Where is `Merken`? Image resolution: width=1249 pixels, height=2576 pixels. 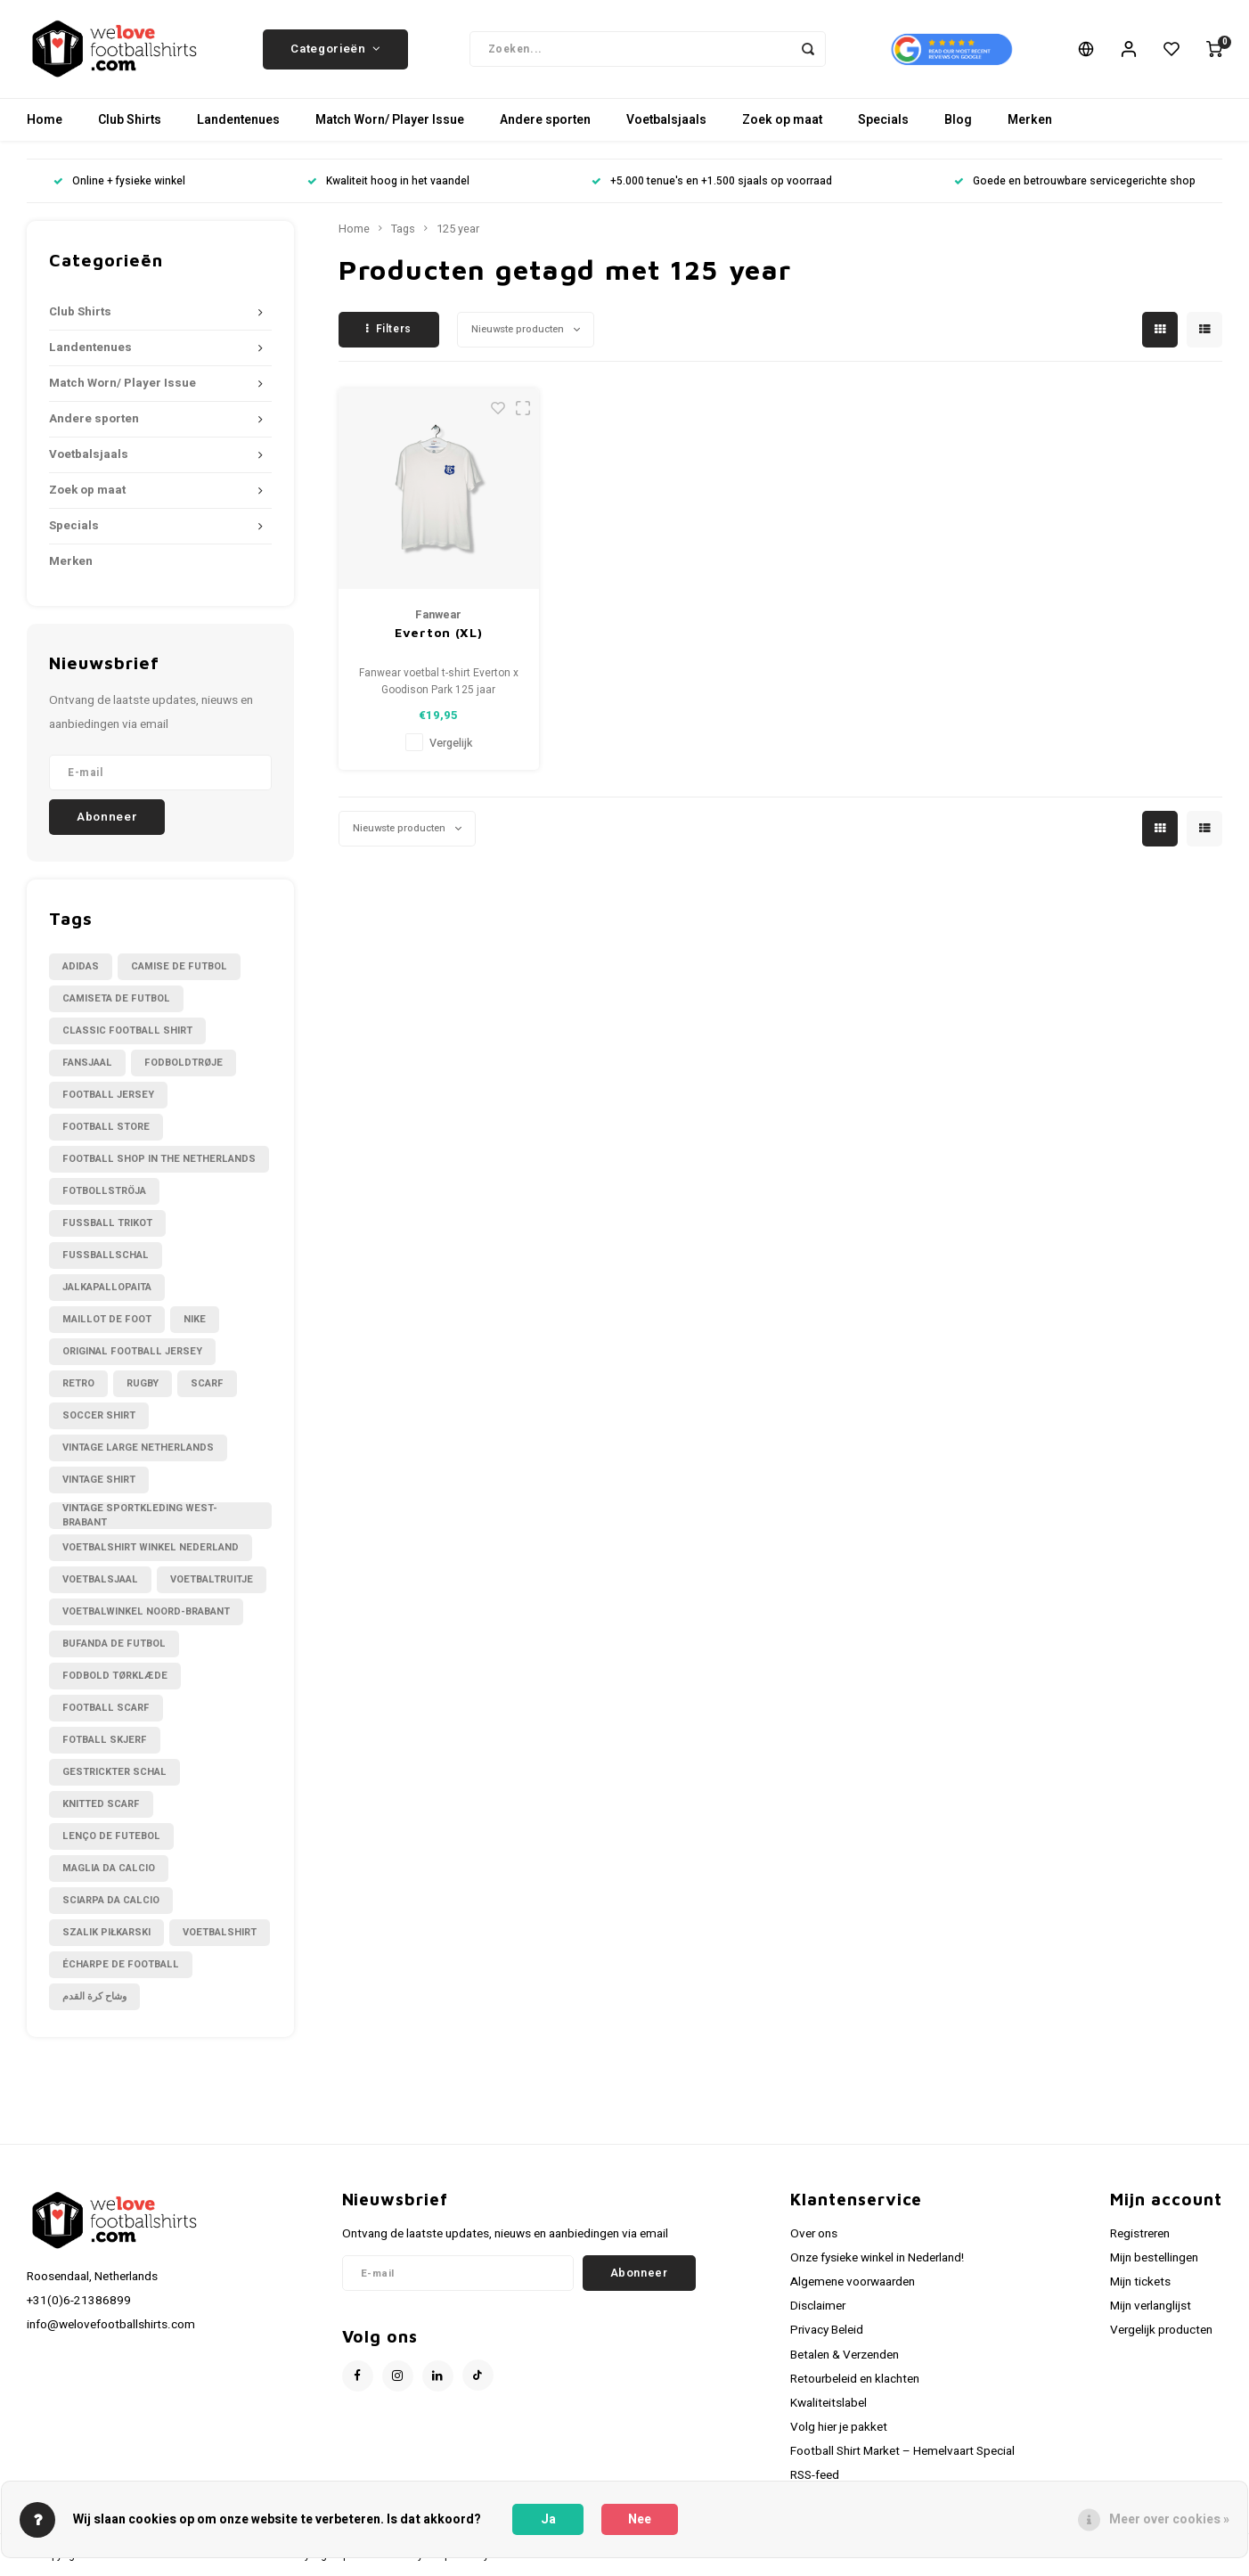
Merken is located at coordinates (1030, 119).